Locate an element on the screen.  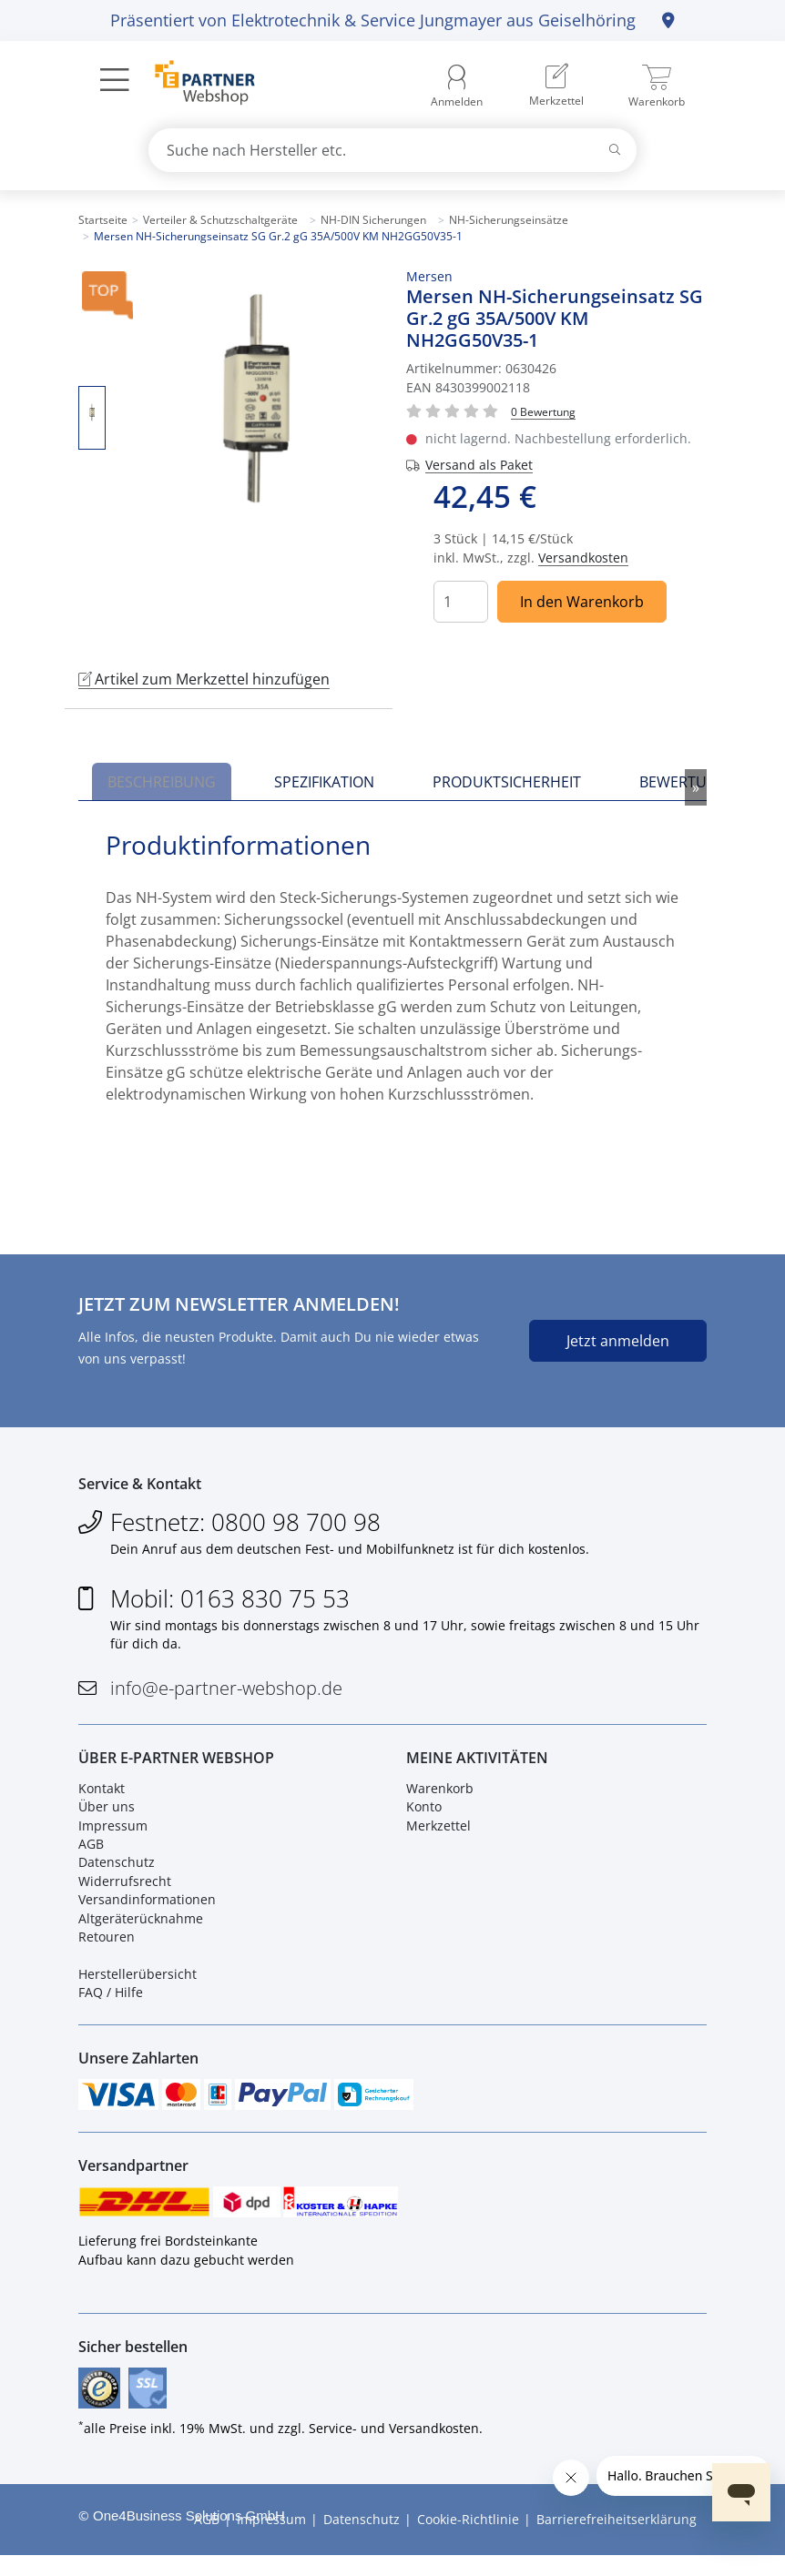
Versandinformationen is located at coordinates (147, 1907).